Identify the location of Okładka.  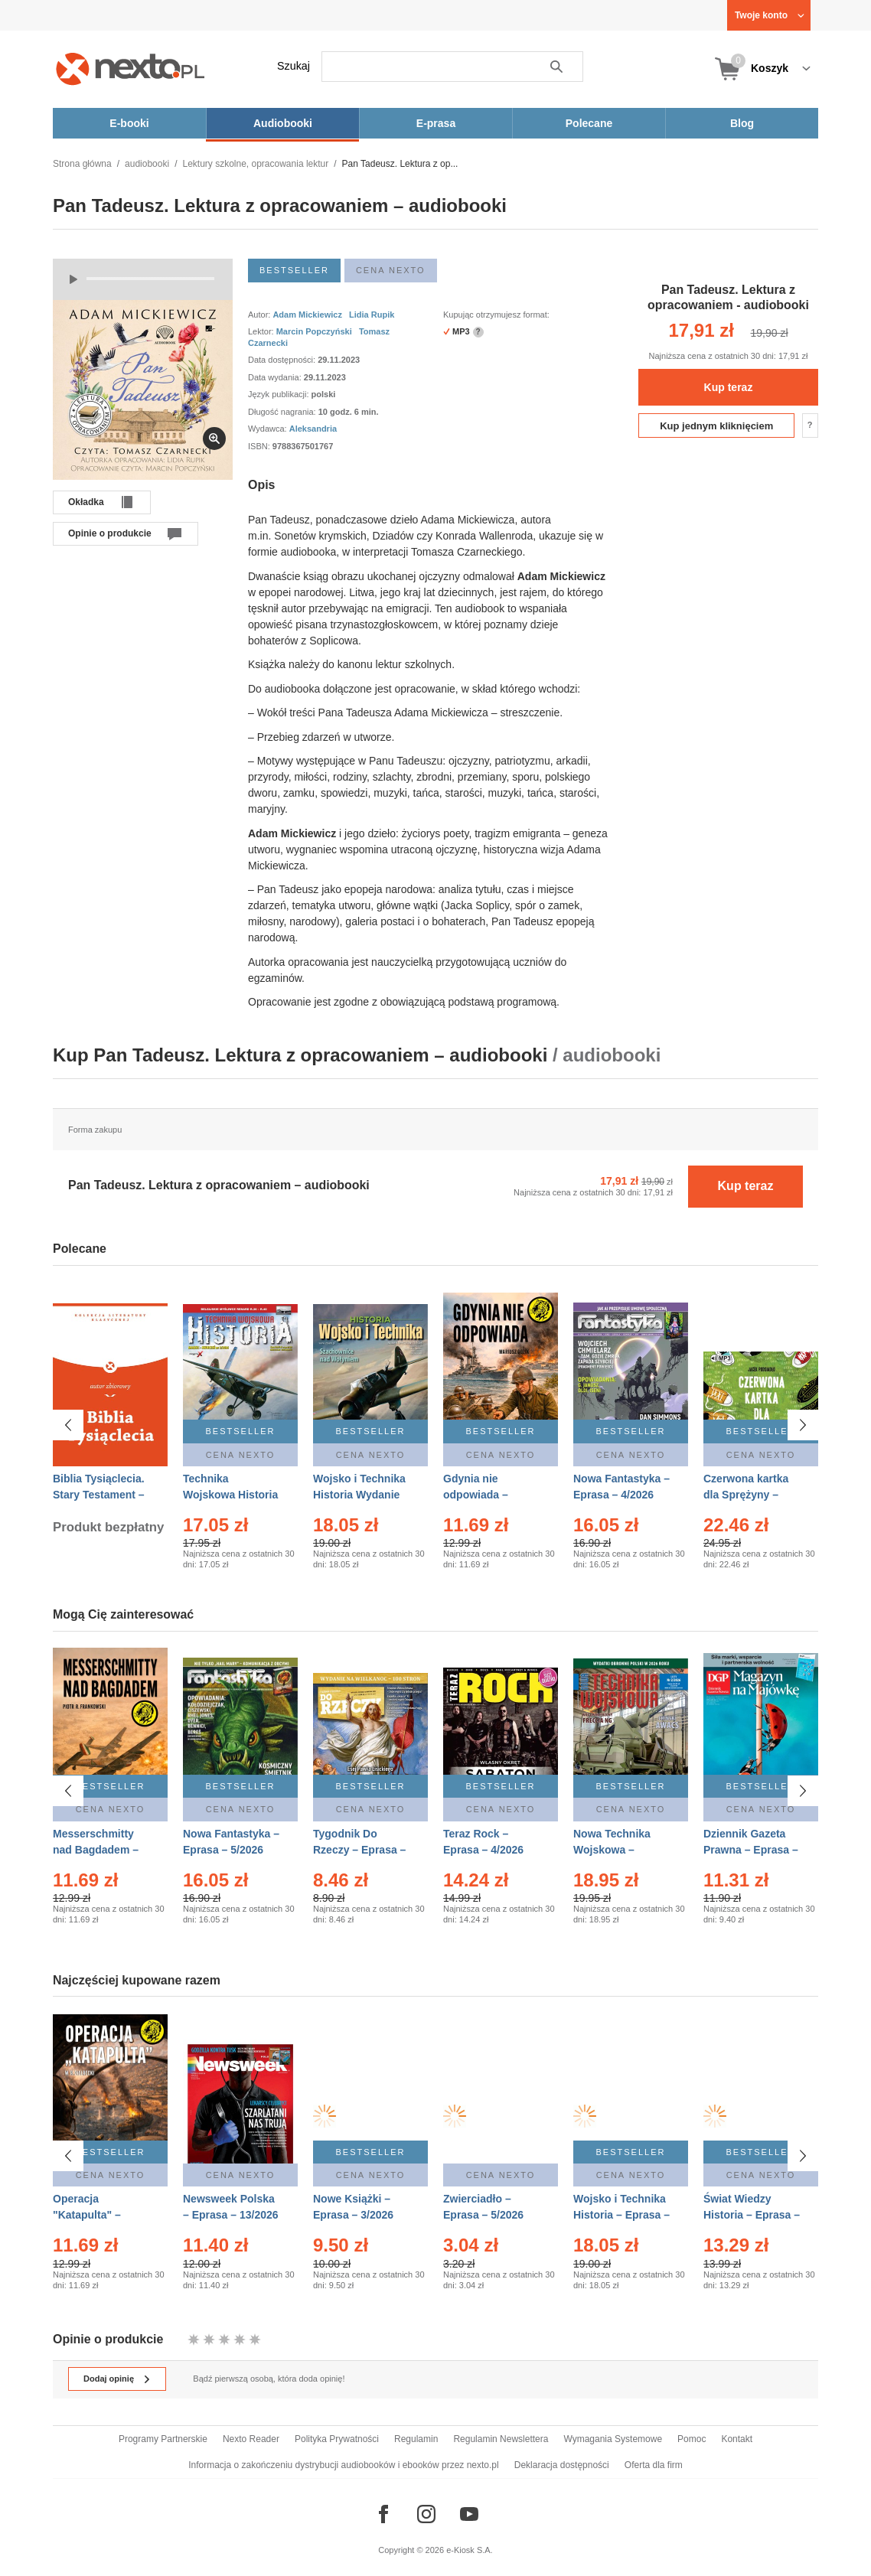
(86, 502).